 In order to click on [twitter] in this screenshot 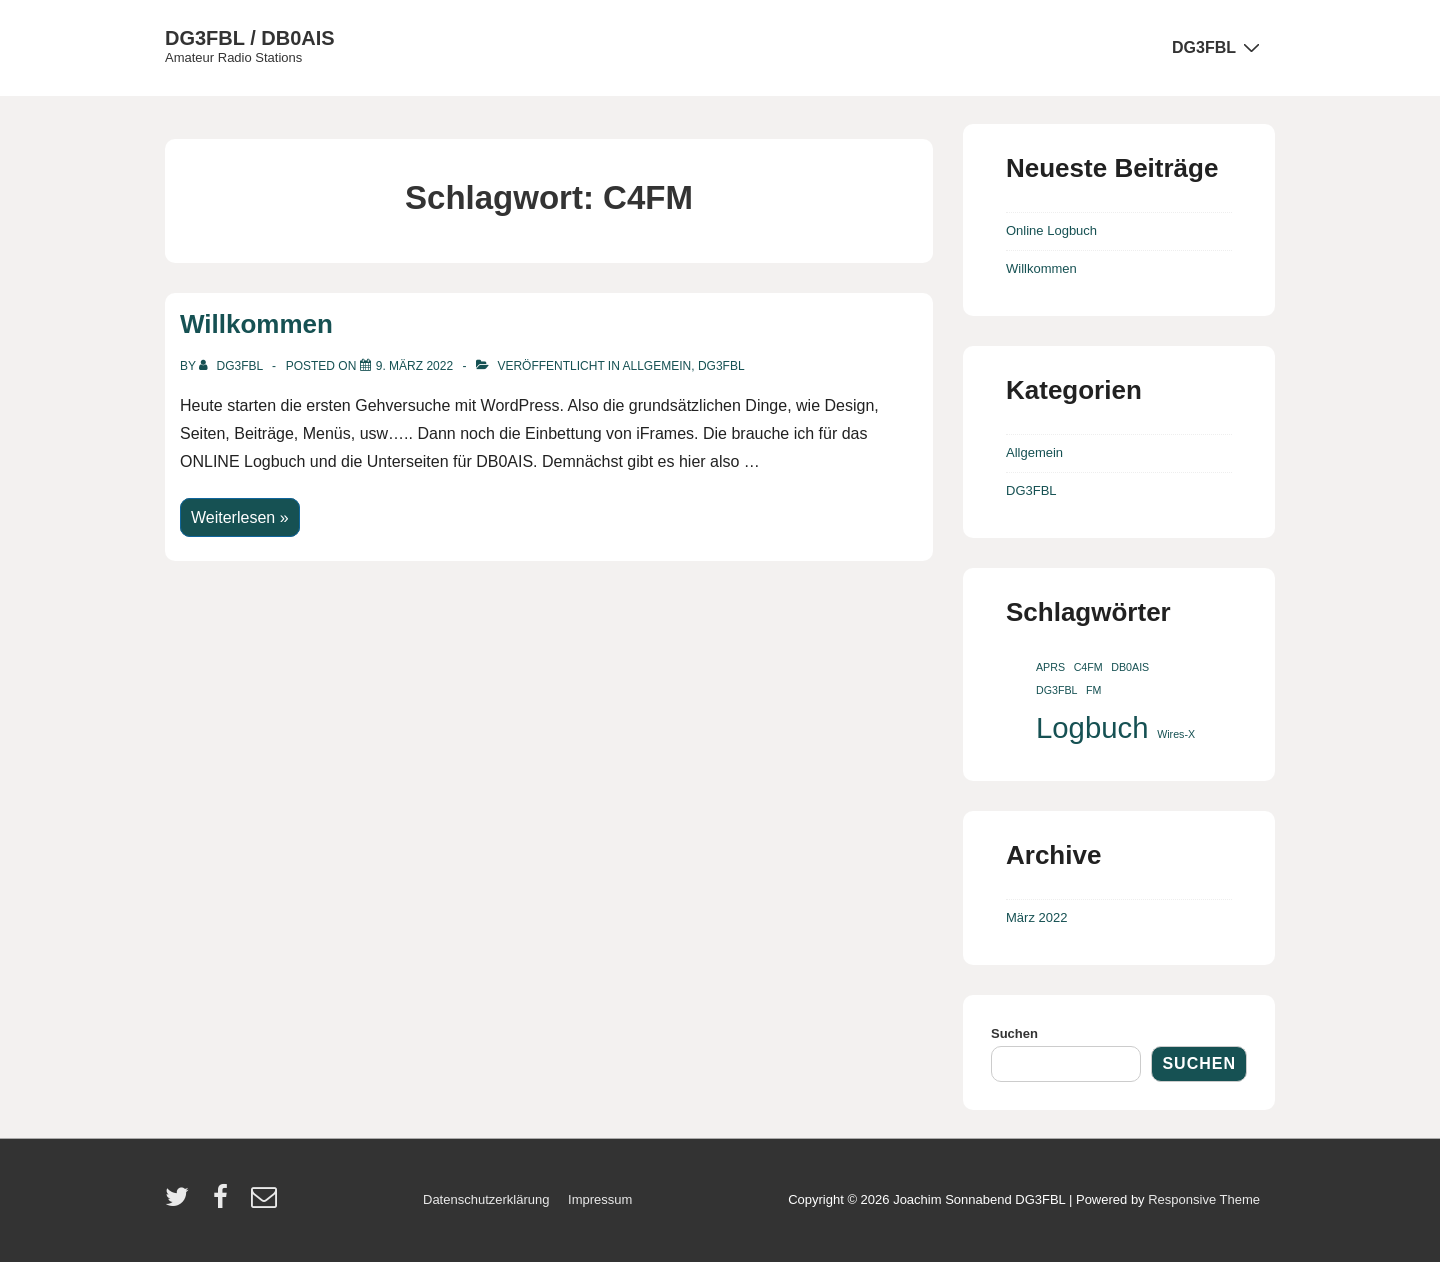, I will do `click(181, 1203)`.